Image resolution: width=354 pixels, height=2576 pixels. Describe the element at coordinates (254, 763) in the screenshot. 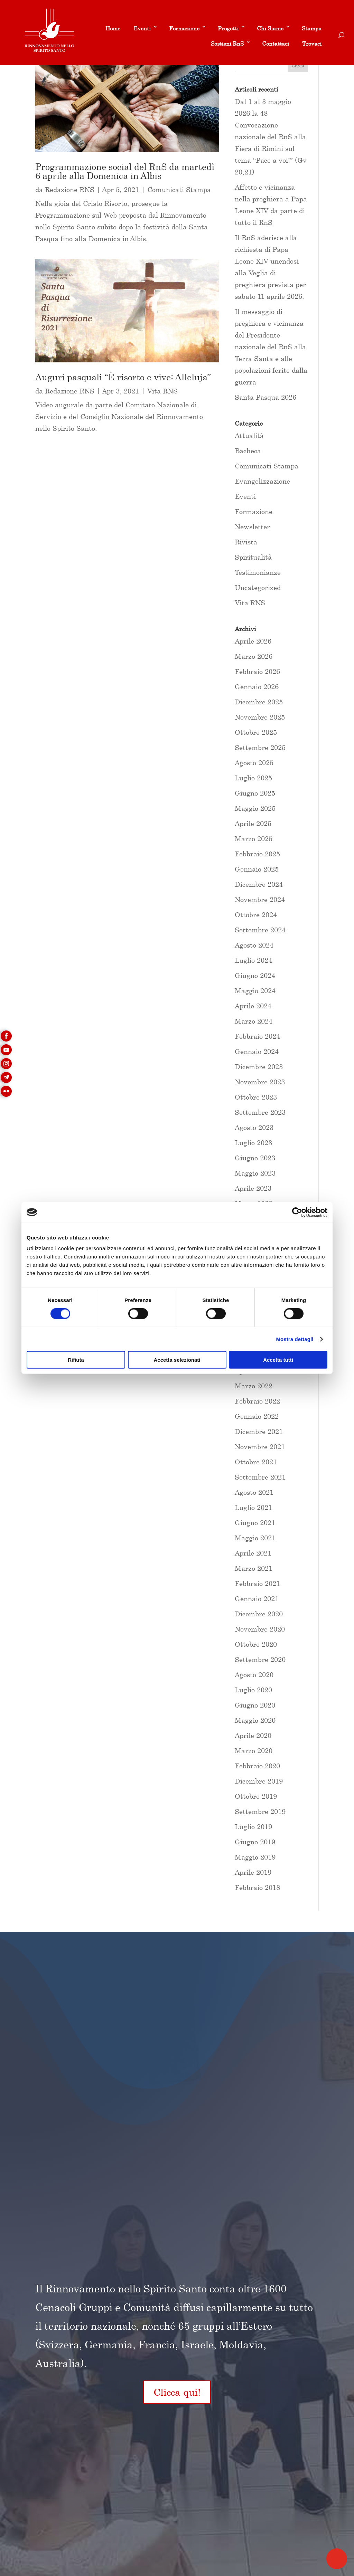

I see `Agosto 2025` at that location.